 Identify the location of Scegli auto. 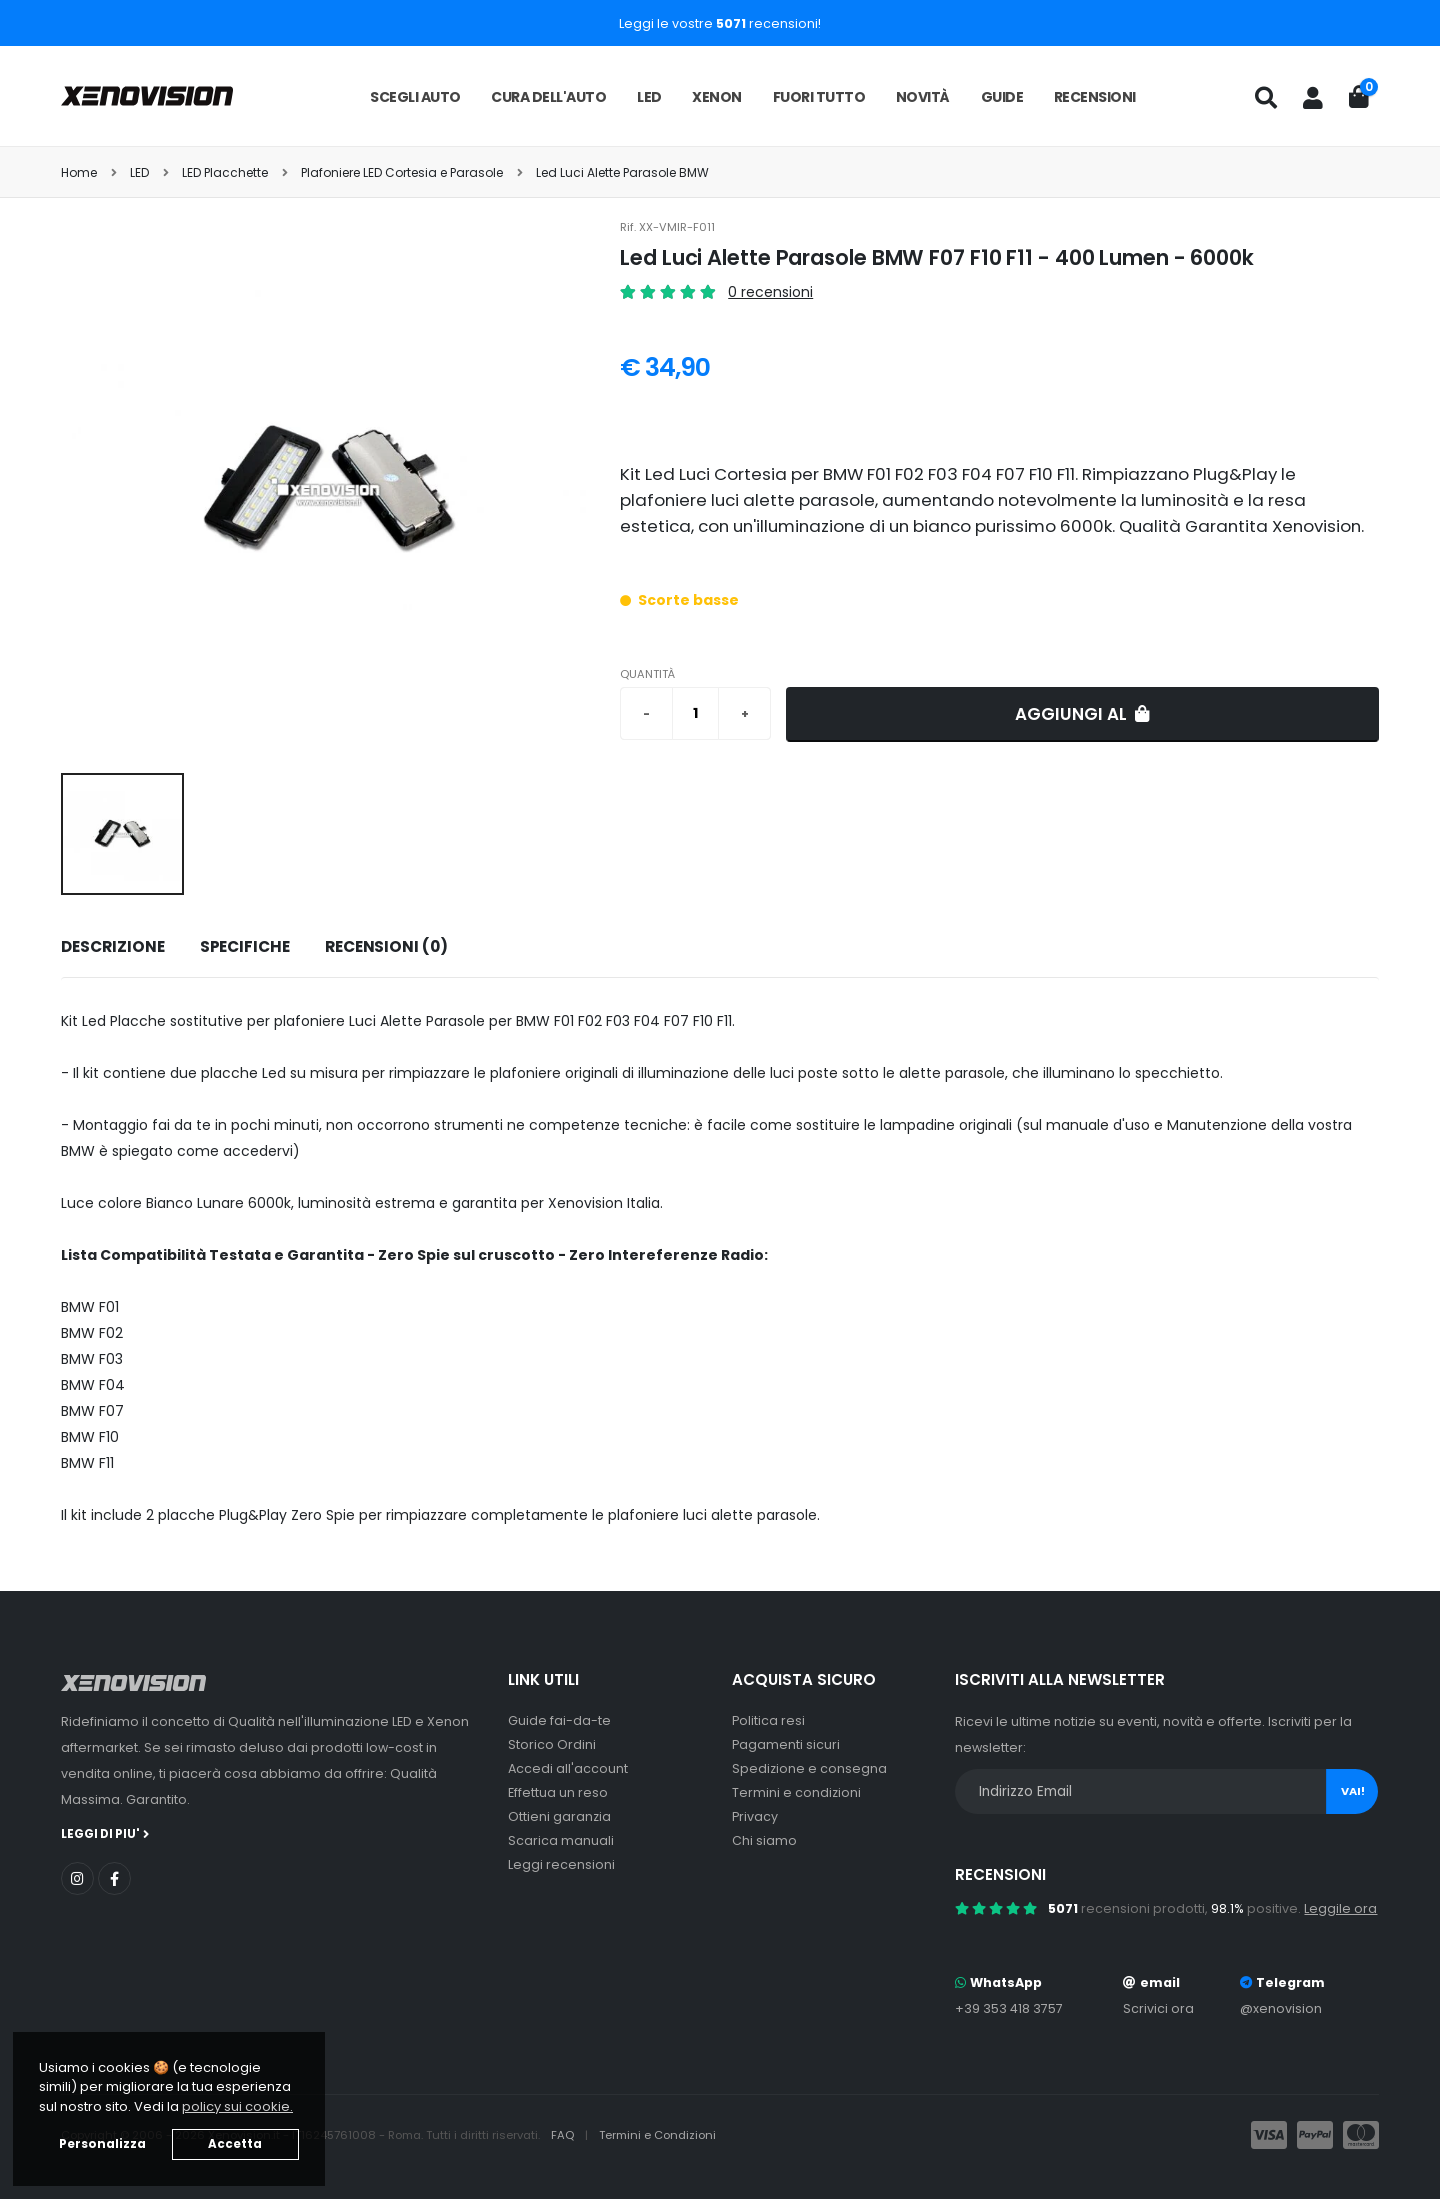
(415, 97).